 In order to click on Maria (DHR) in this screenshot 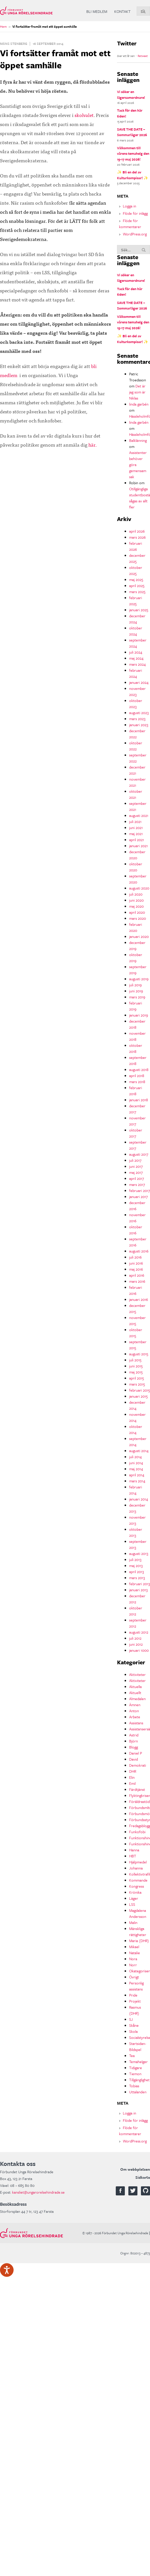, I will do `click(139, 1940)`.